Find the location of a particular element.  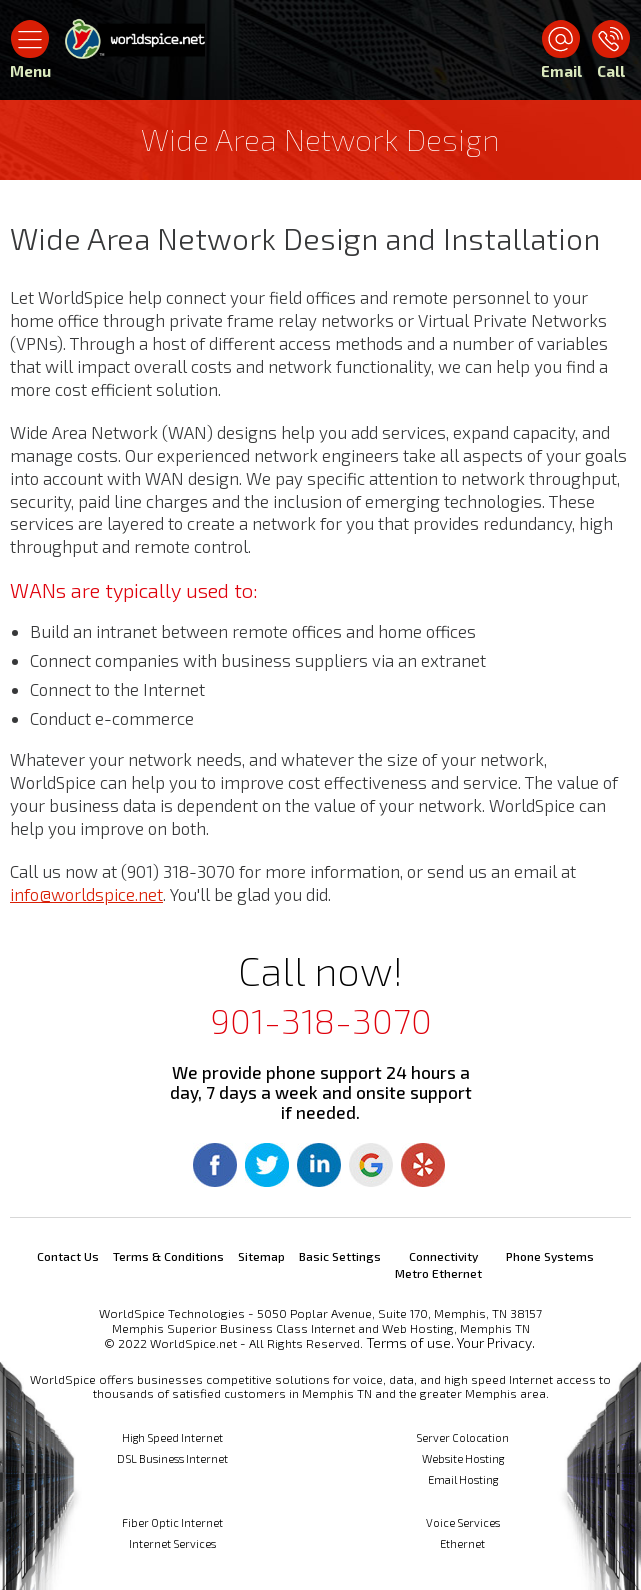

Website Hosting is located at coordinates (463, 1458).